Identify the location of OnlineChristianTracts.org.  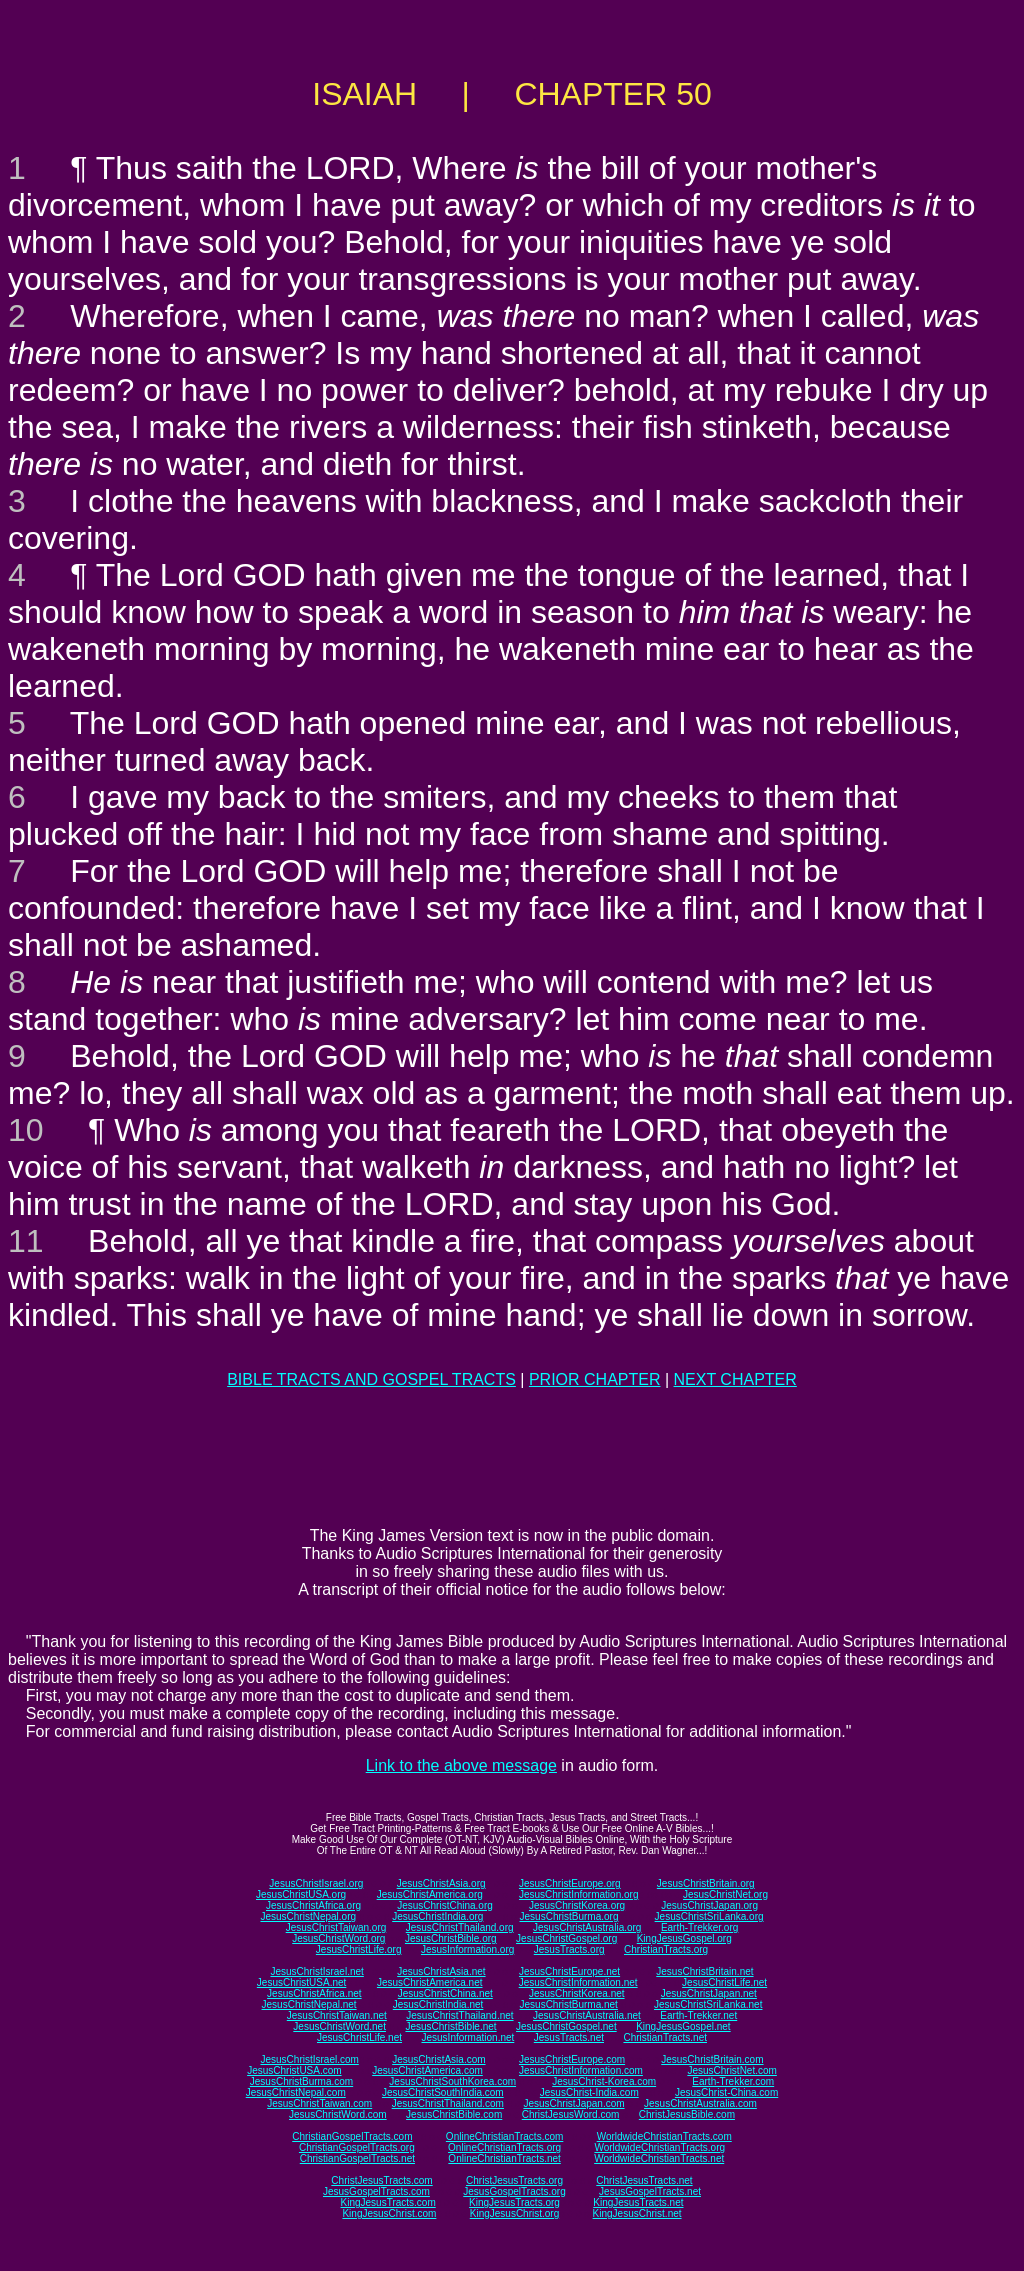
(504, 2147).